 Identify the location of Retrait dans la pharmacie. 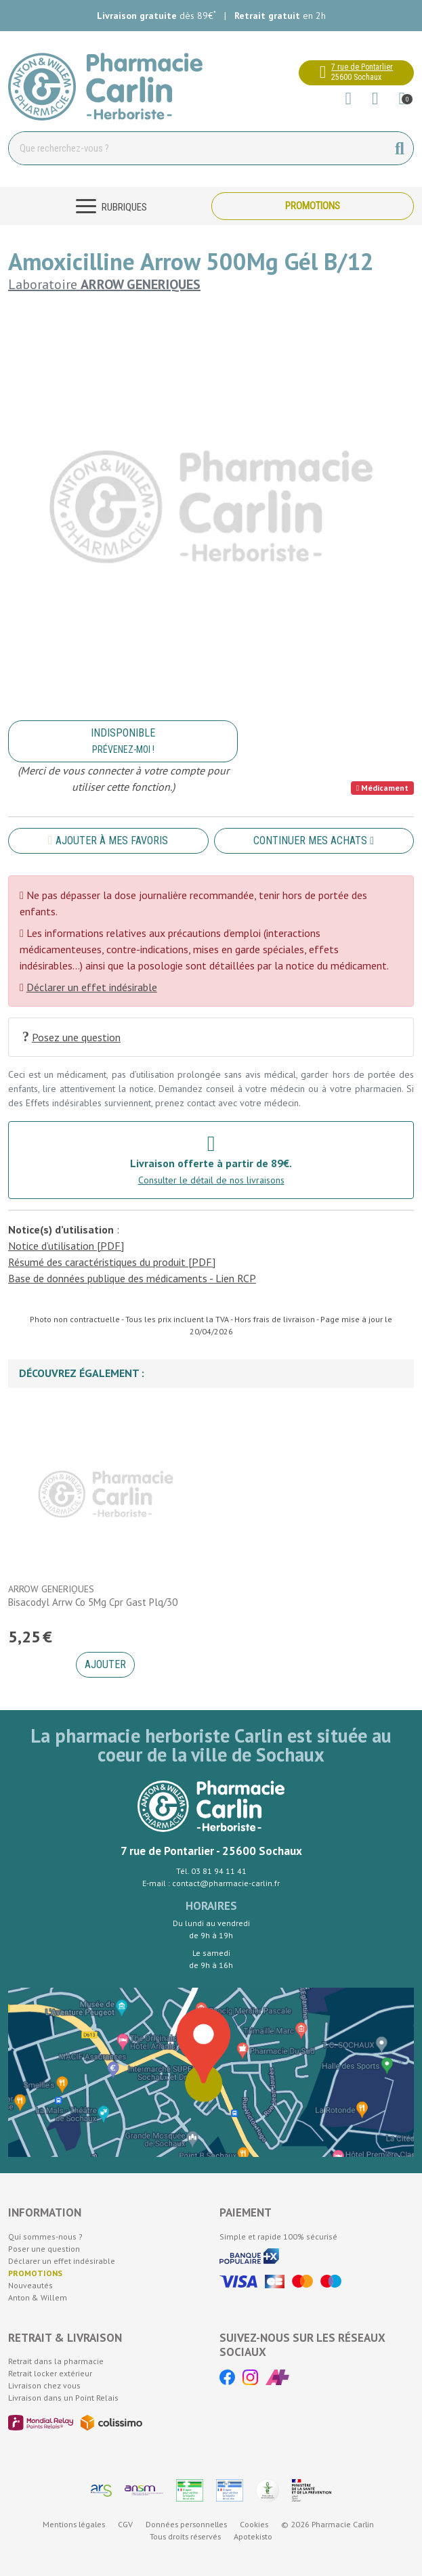
(56, 2361).